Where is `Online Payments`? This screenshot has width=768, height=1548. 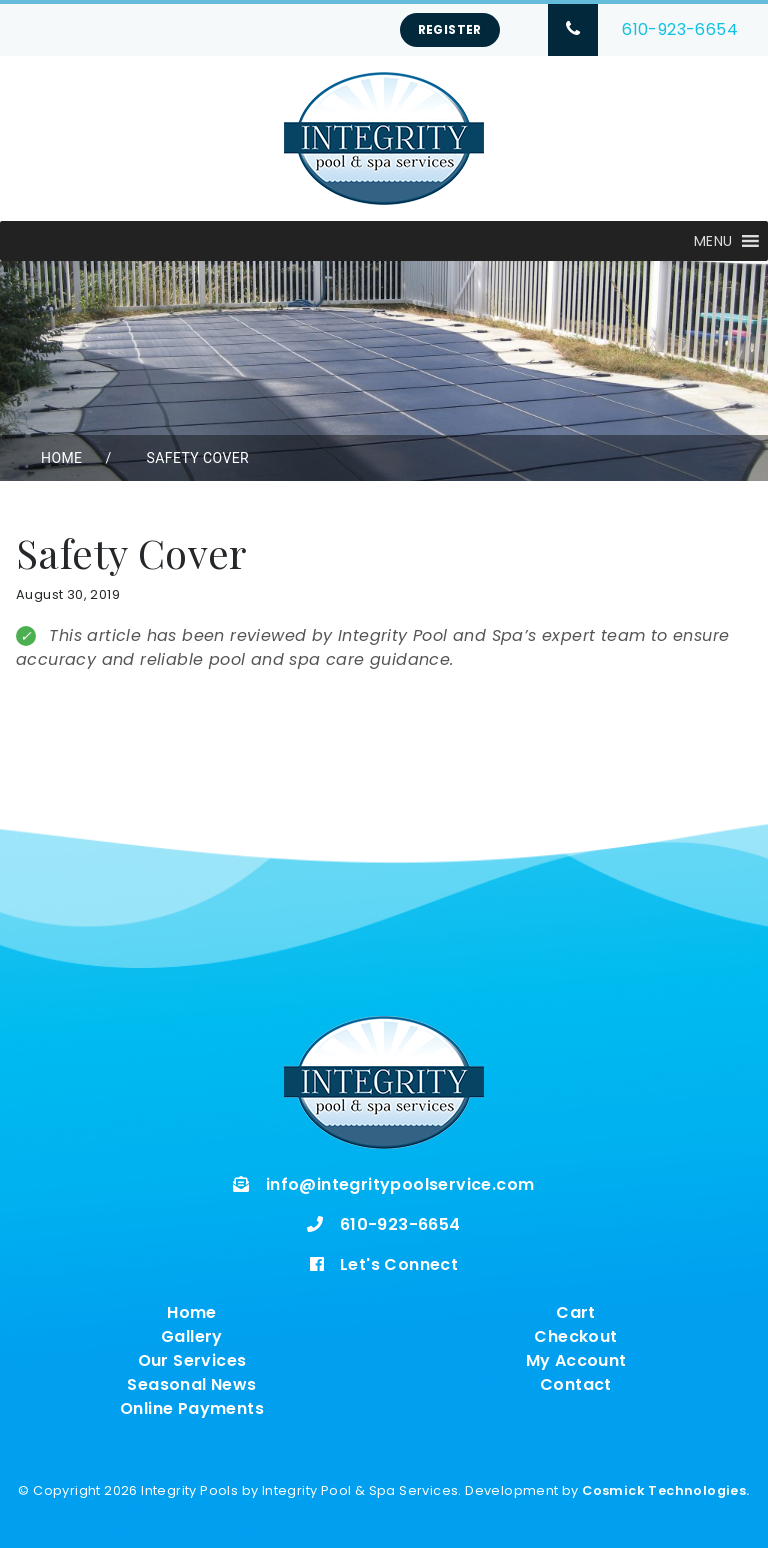 Online Payments is located at coordinates (192, 1408).